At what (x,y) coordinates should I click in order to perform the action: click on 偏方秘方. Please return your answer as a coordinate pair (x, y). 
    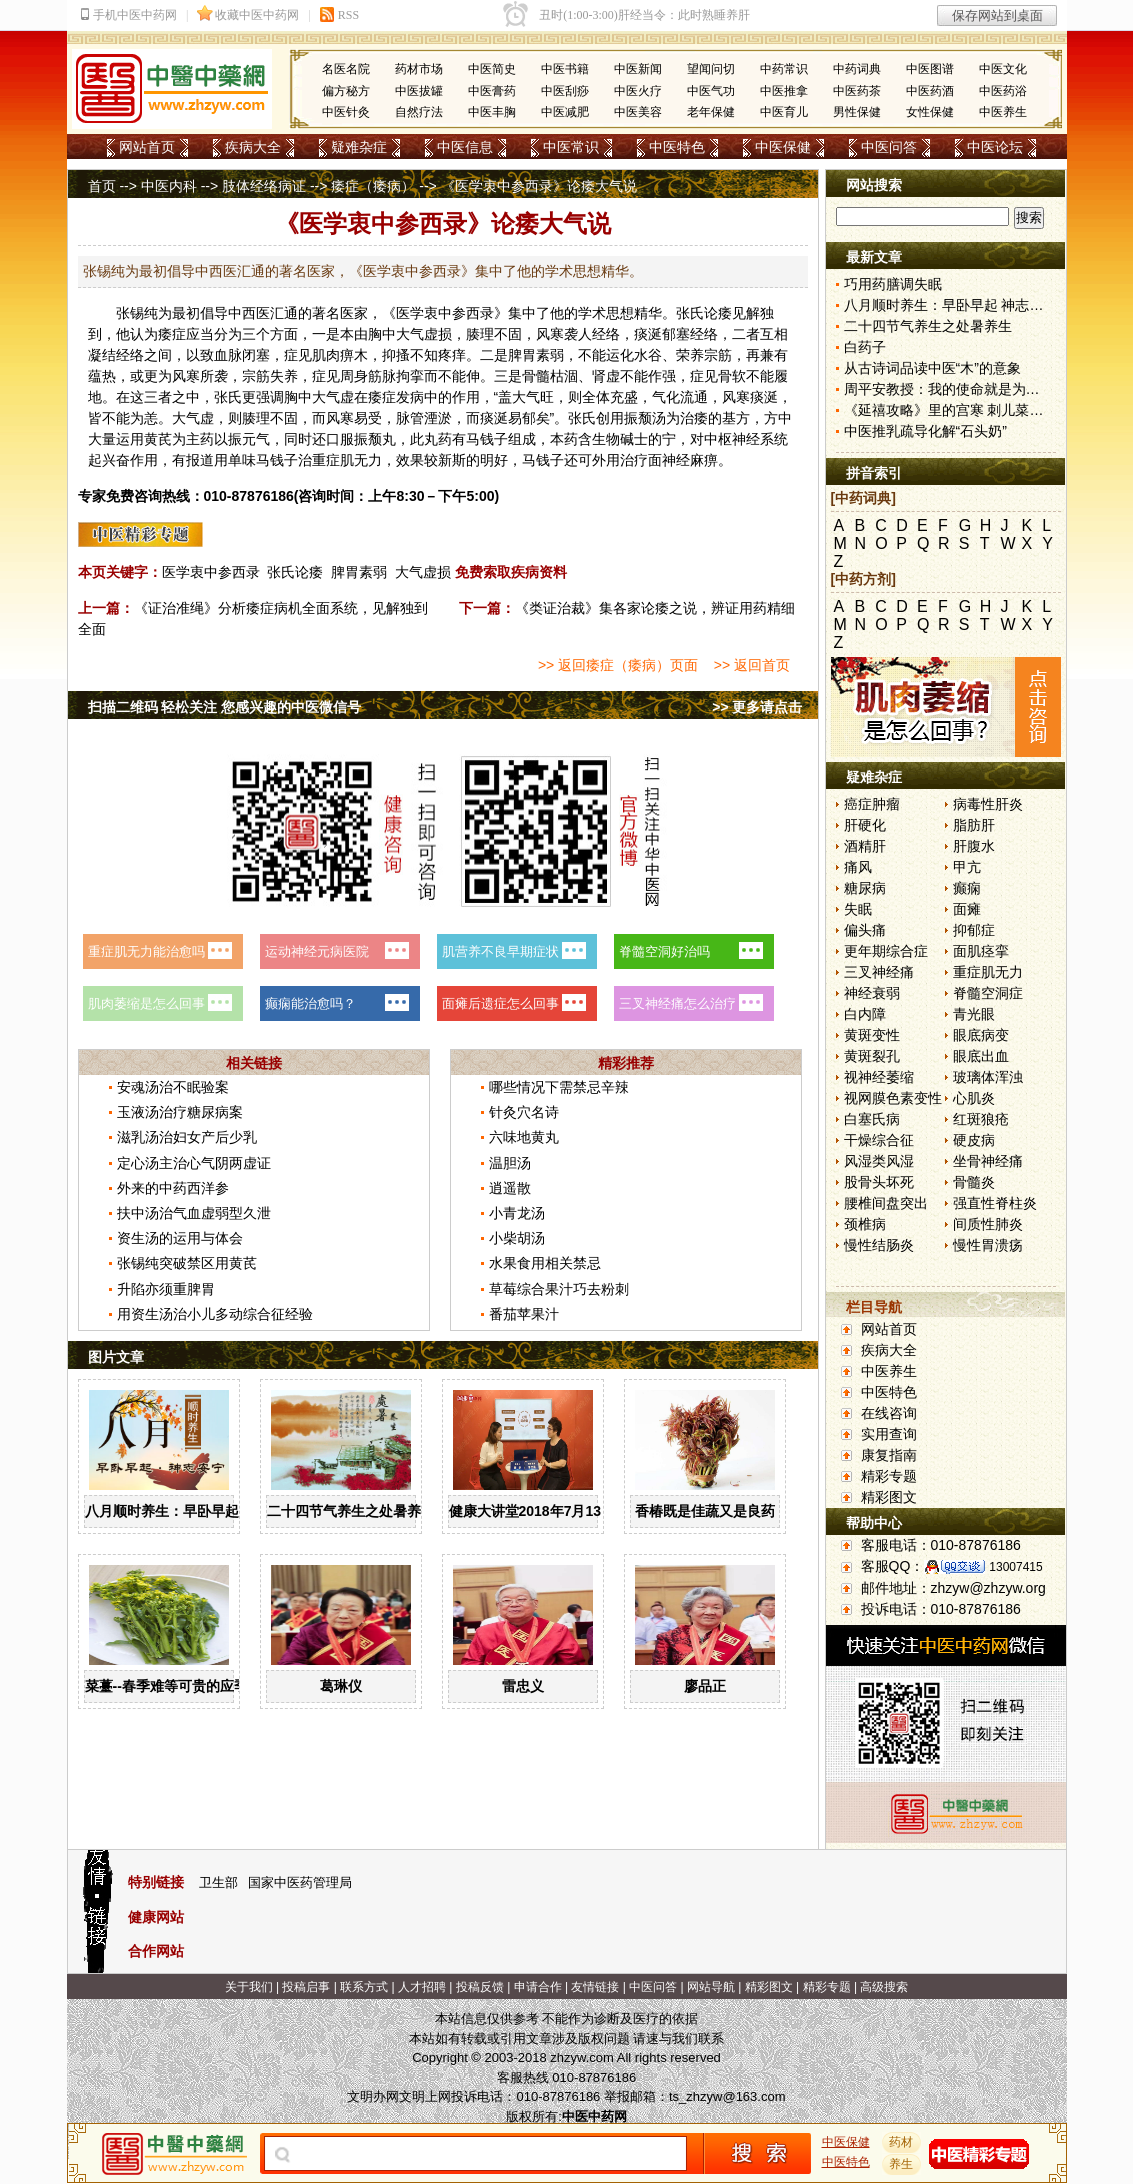
    Looking at the image, I should click on (346, 91).